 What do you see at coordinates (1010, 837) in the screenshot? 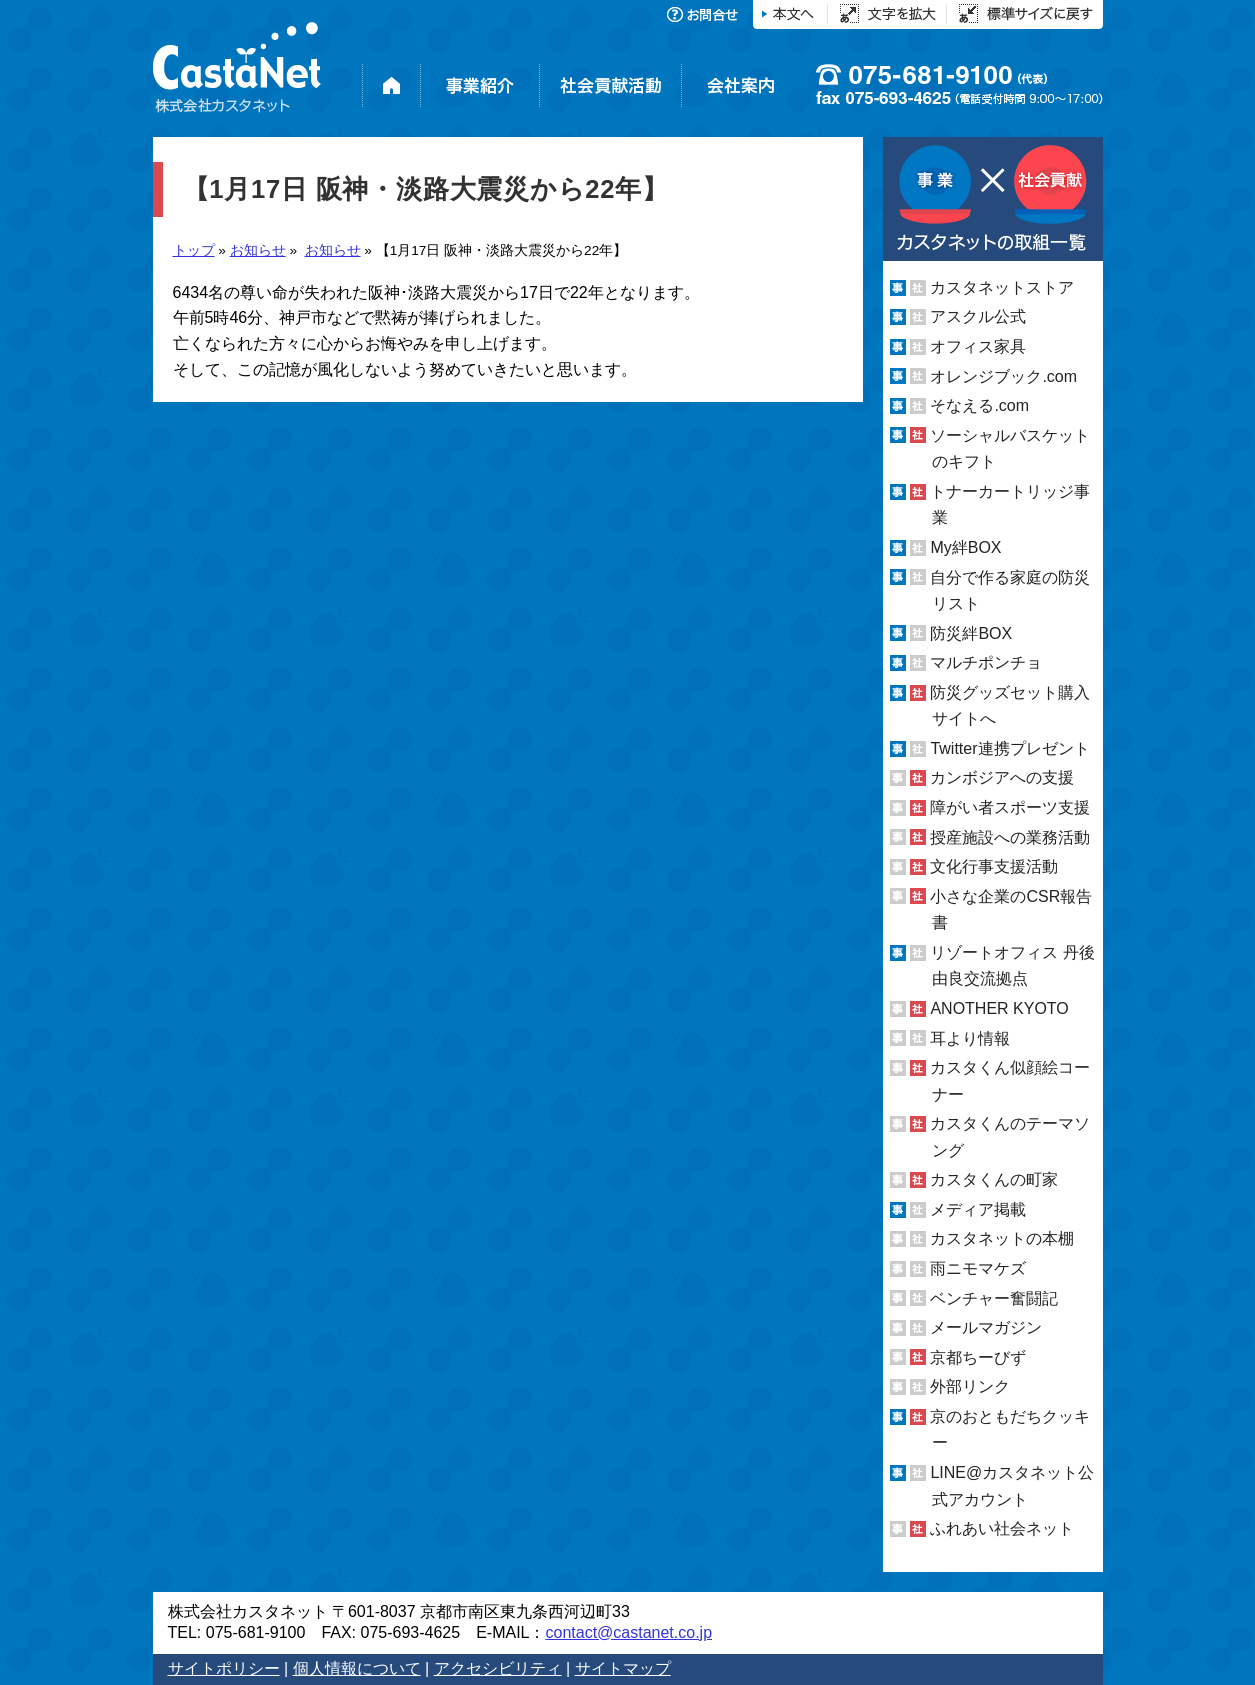
I see `授産施設への業務活動` at bounding box center [1010, 837].